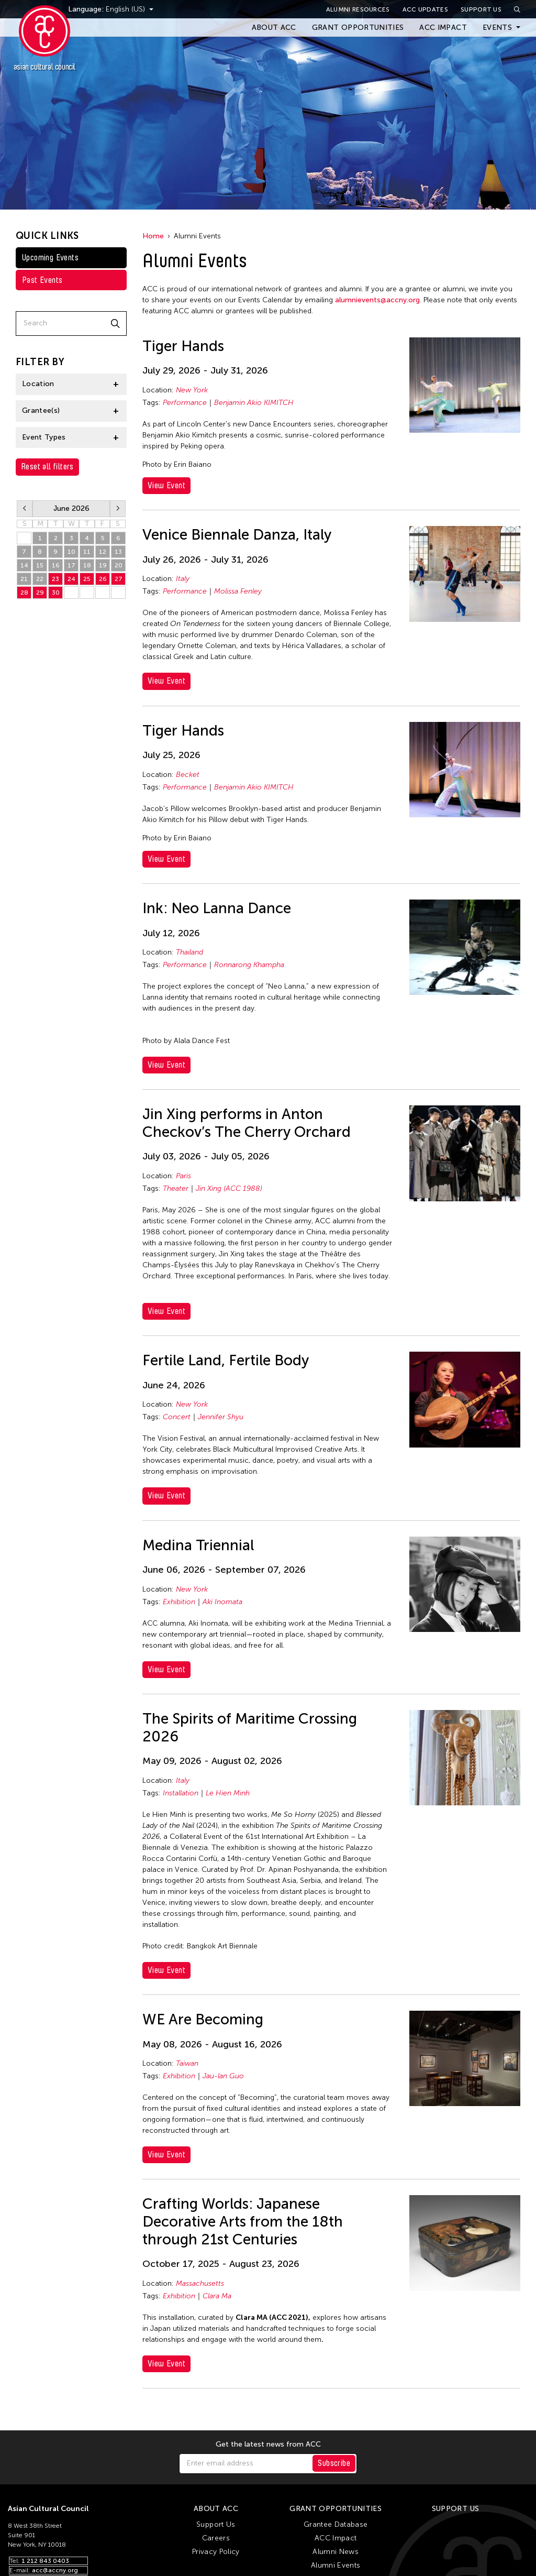  I want to click on 17, so click(71, 565).